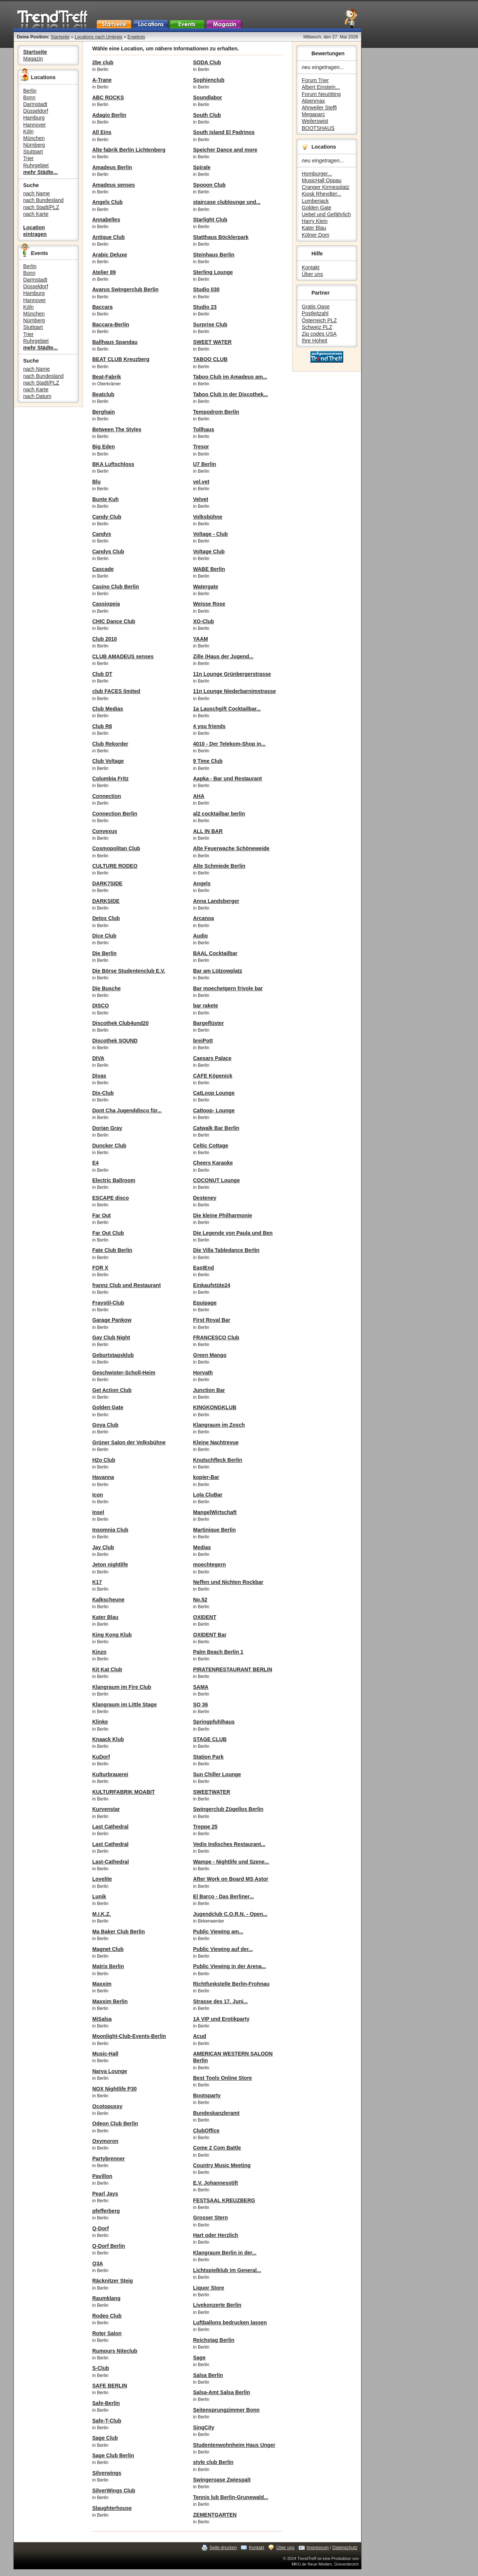  What do you see at coordinates (35, 111) in the screenshot?
I see `Düsseldorf` at bounding box center [35, 111].